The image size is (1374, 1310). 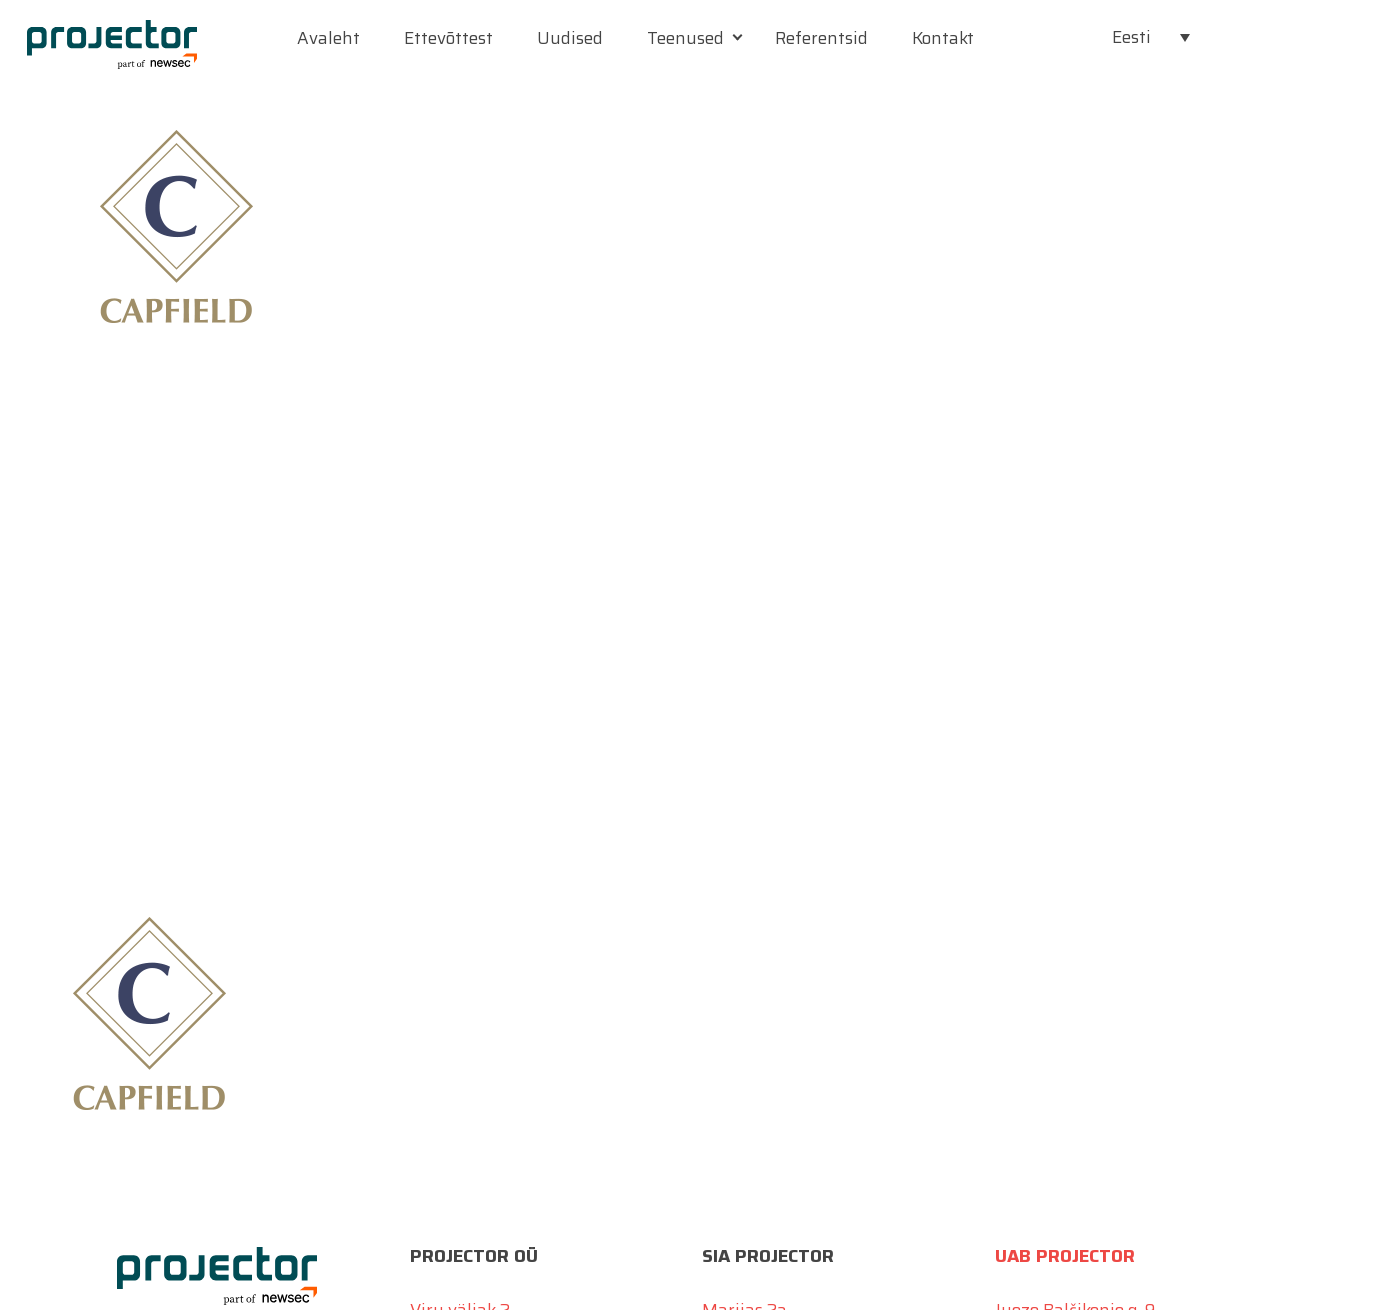 What do you see at coordinates (1065, 1256) in the screenshot?
I see `UAB Projector` at bounding box center [1065, 1256].